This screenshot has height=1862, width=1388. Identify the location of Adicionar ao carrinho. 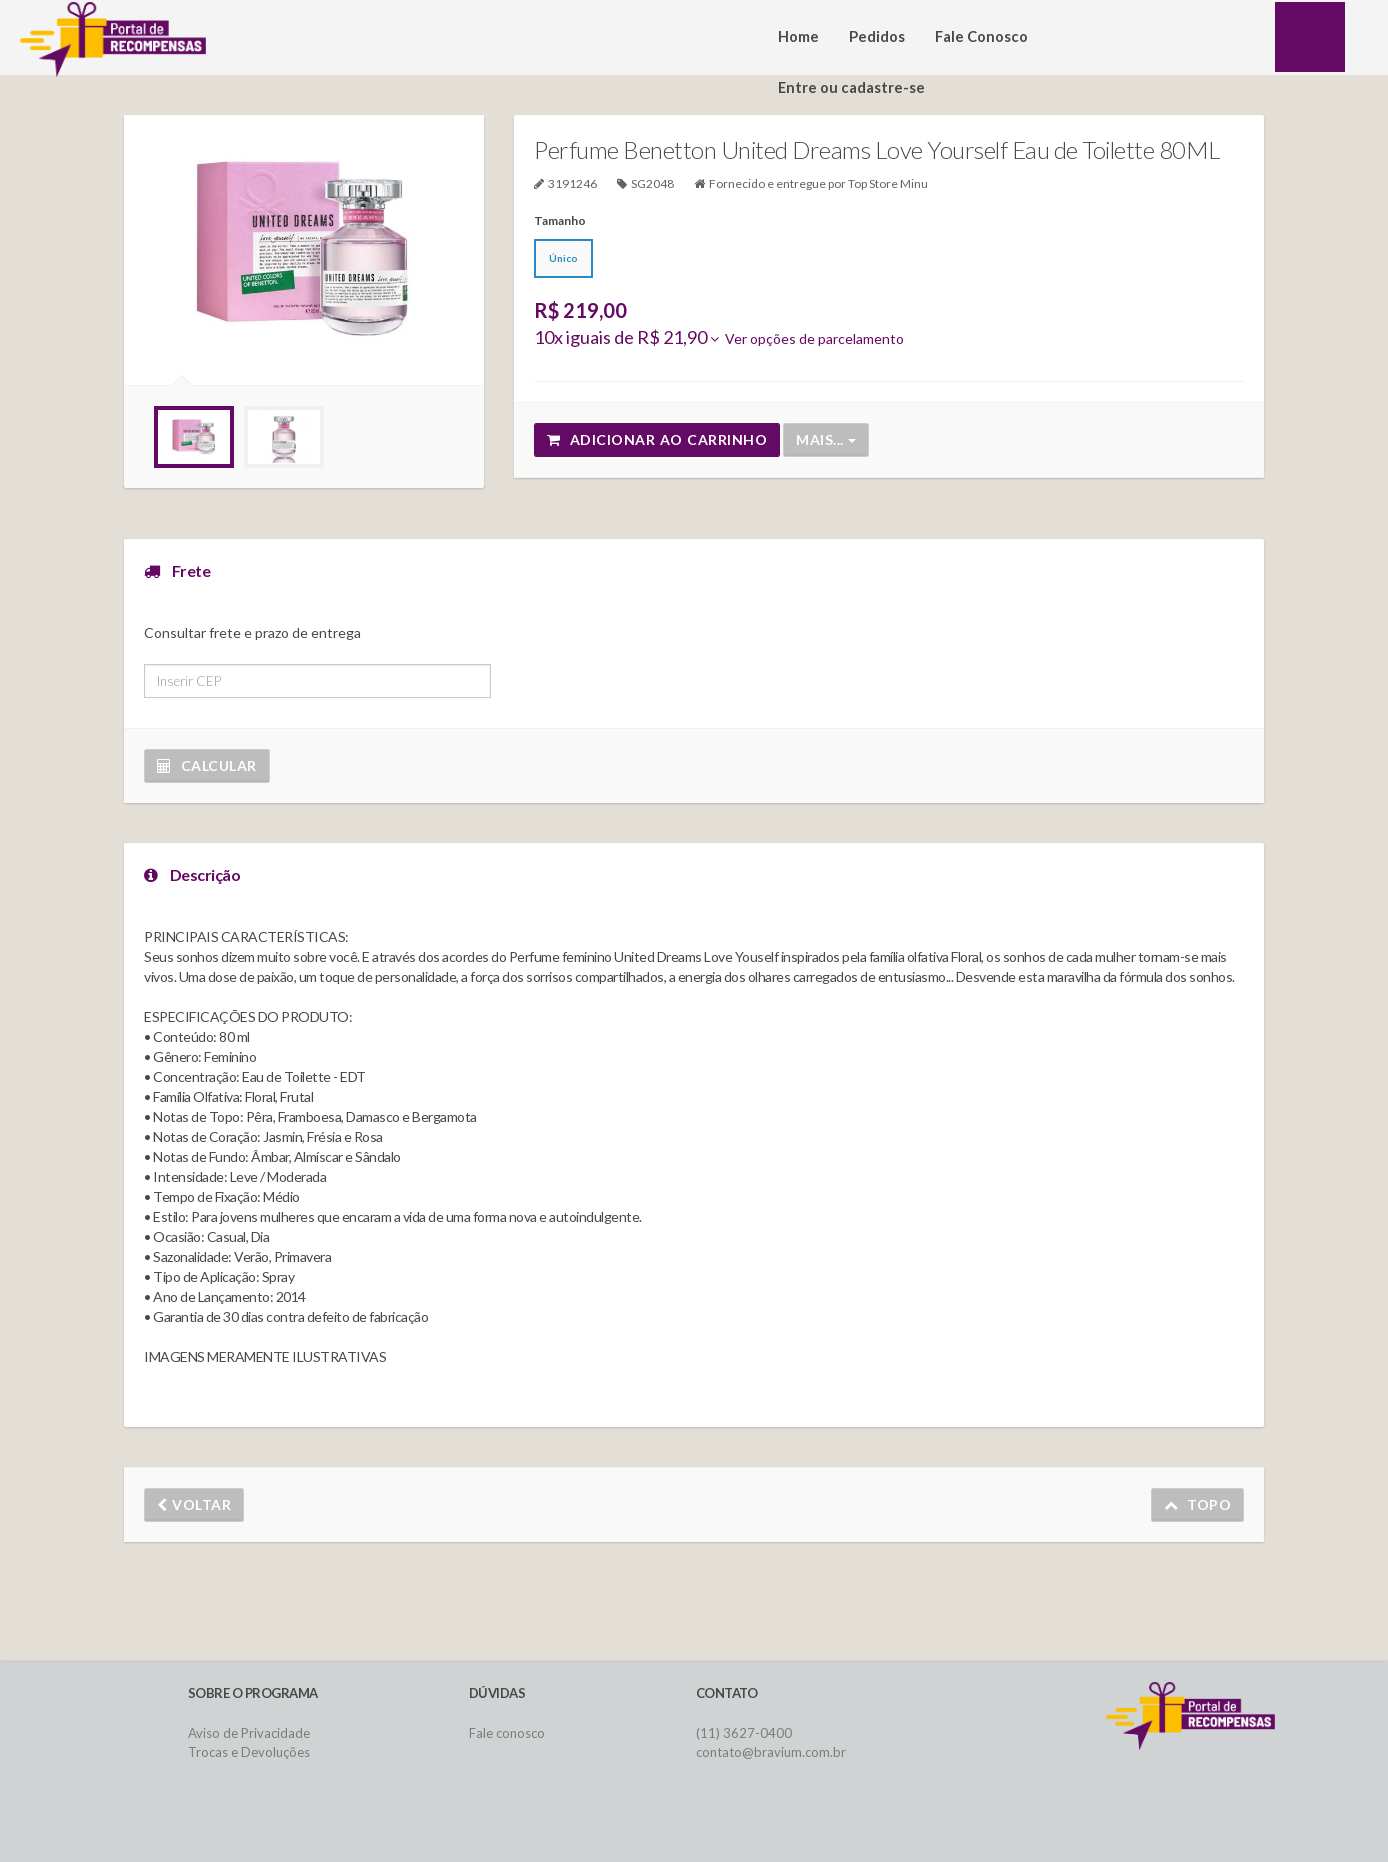
(657, 439).